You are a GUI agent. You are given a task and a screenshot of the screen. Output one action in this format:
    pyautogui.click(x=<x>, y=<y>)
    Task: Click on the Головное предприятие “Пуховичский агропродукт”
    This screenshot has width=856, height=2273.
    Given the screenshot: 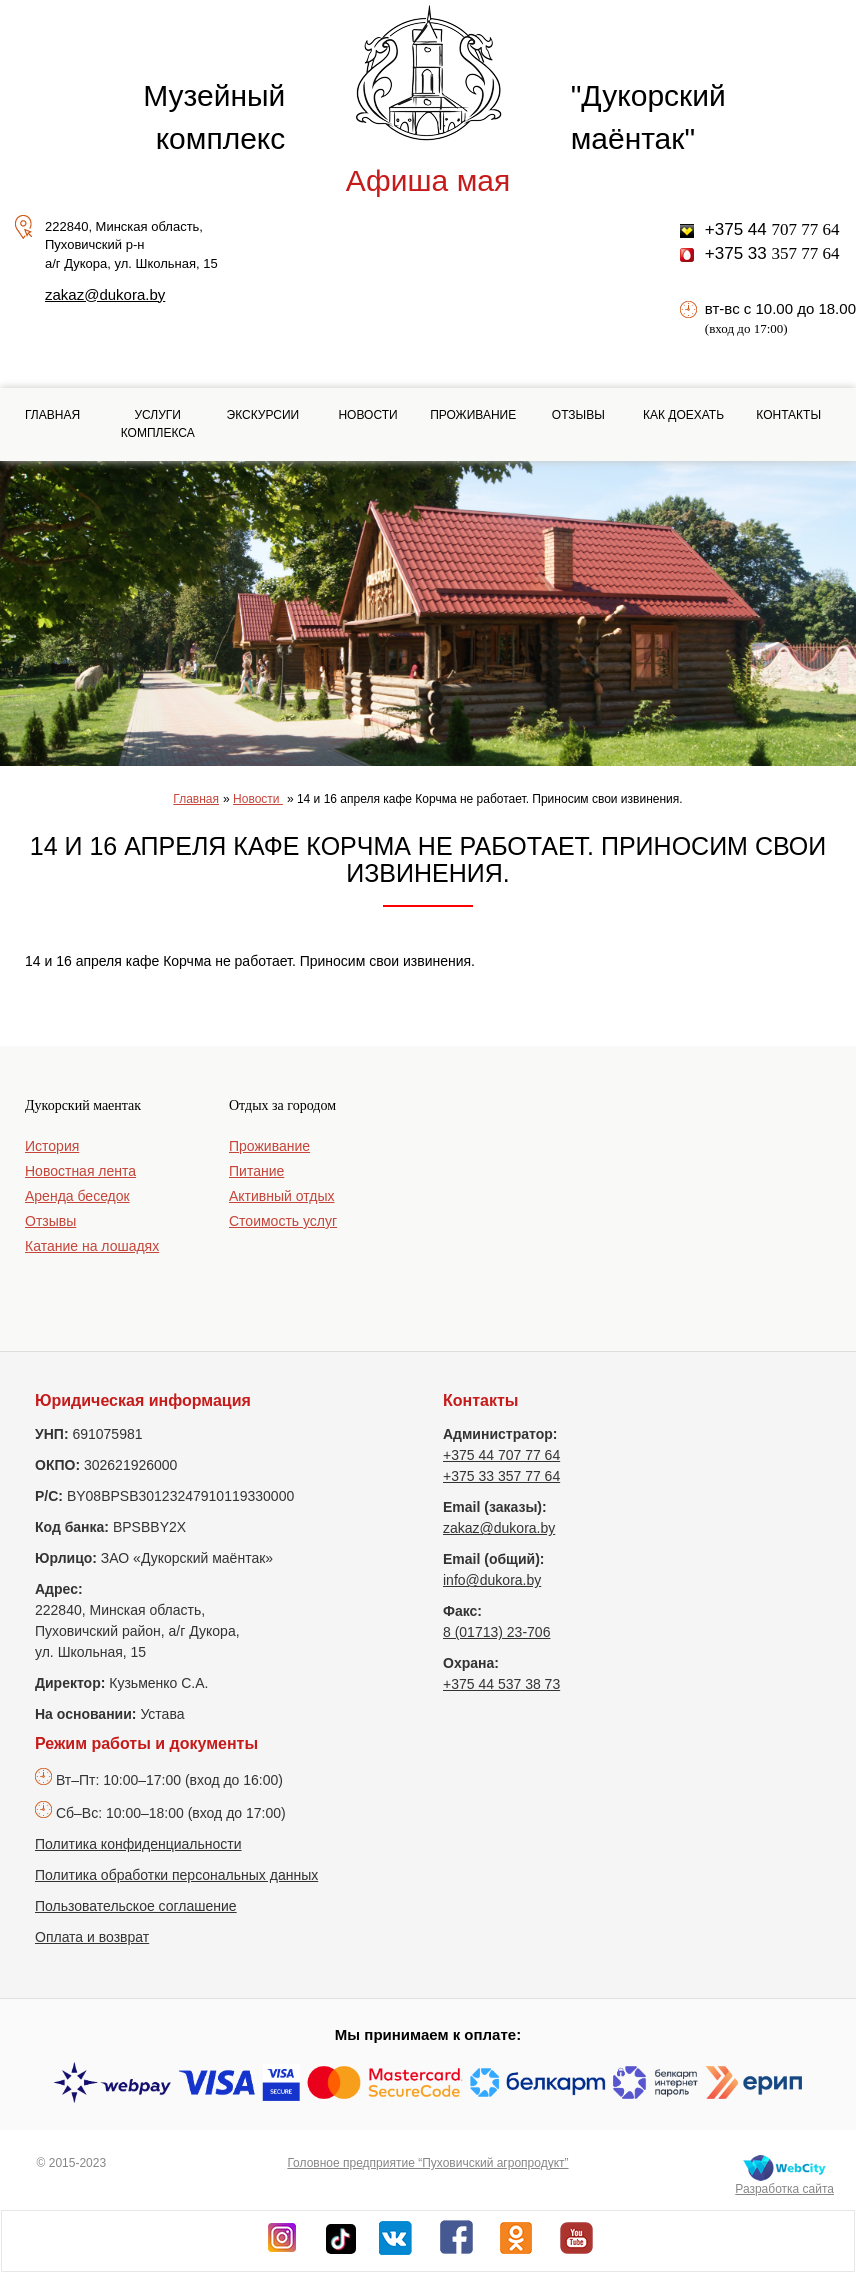 What is the action you would take?
    pyautogui.click(x=427, y=2163)
    